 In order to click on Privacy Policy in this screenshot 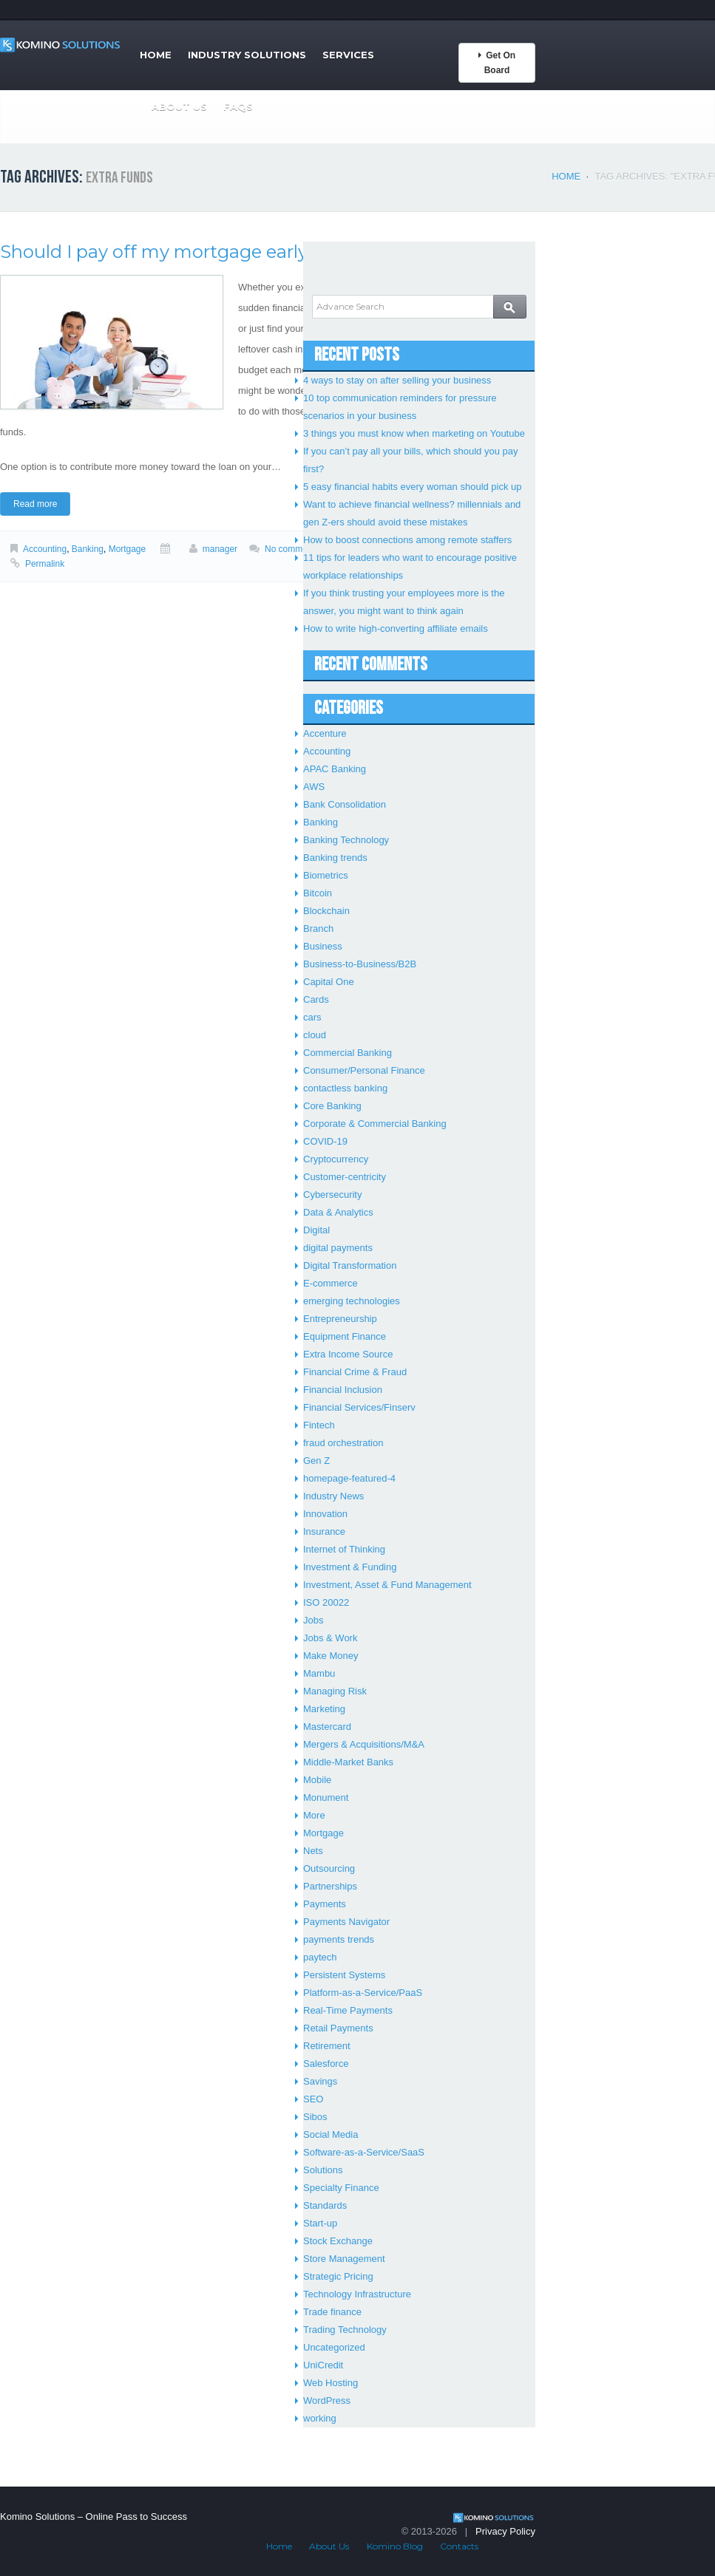, I will do `click(505, 2531)`.